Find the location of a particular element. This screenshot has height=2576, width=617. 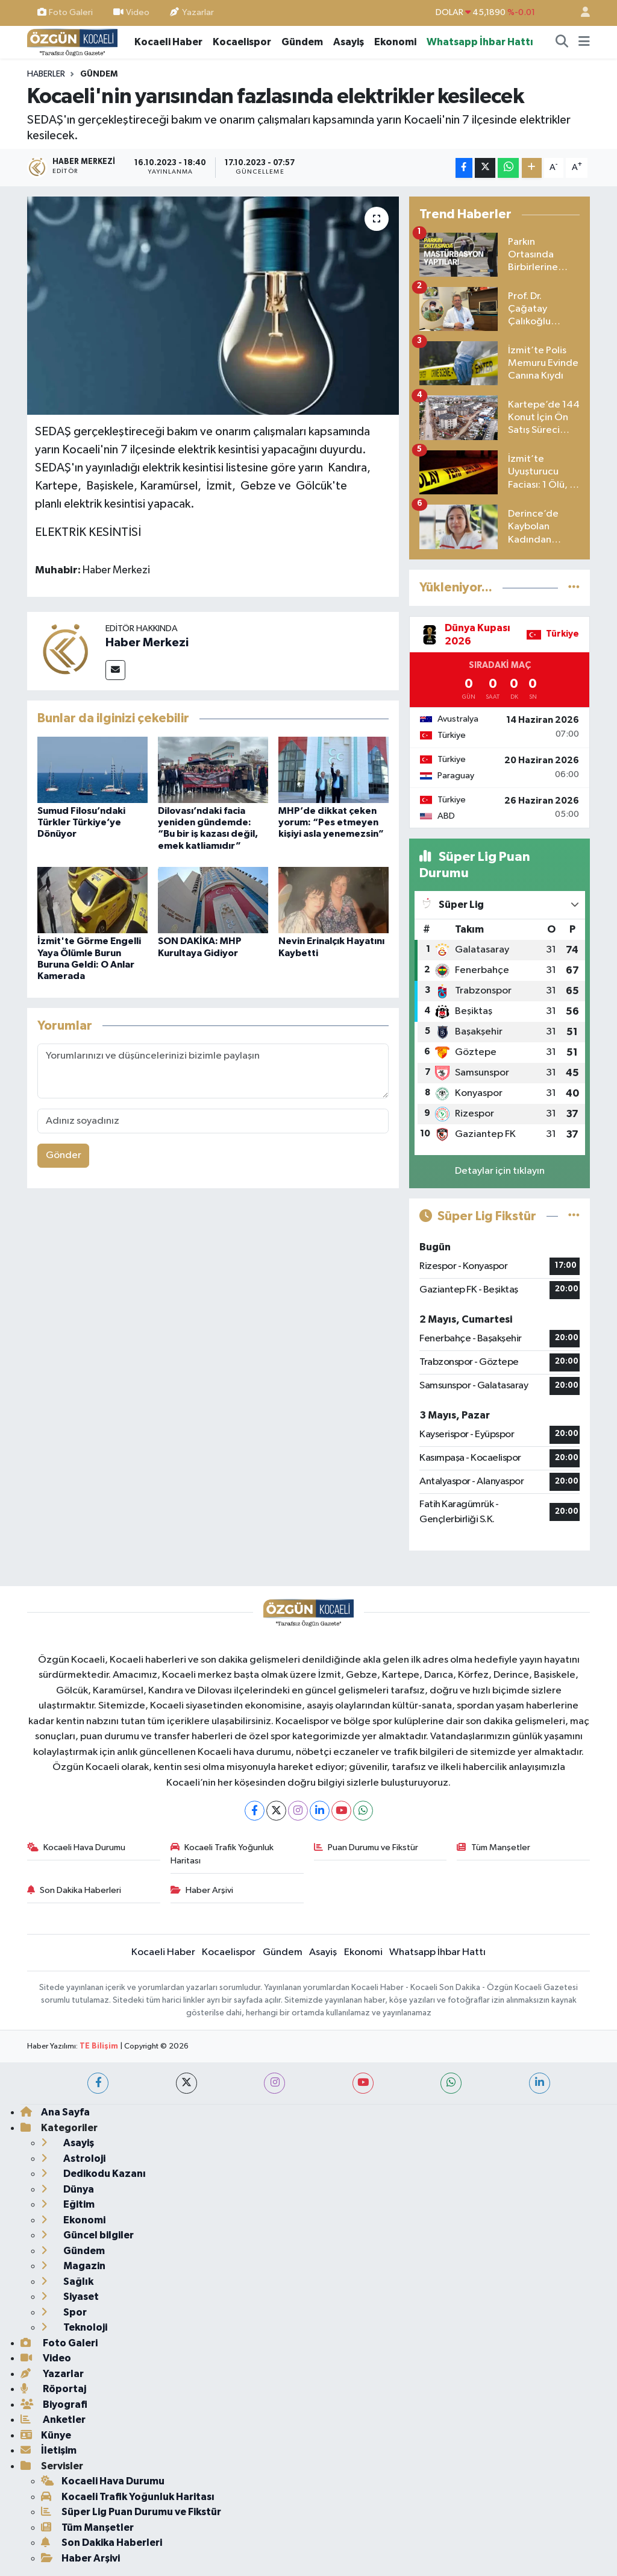

Haber Arşivi is located at coordinates (202, 1890).